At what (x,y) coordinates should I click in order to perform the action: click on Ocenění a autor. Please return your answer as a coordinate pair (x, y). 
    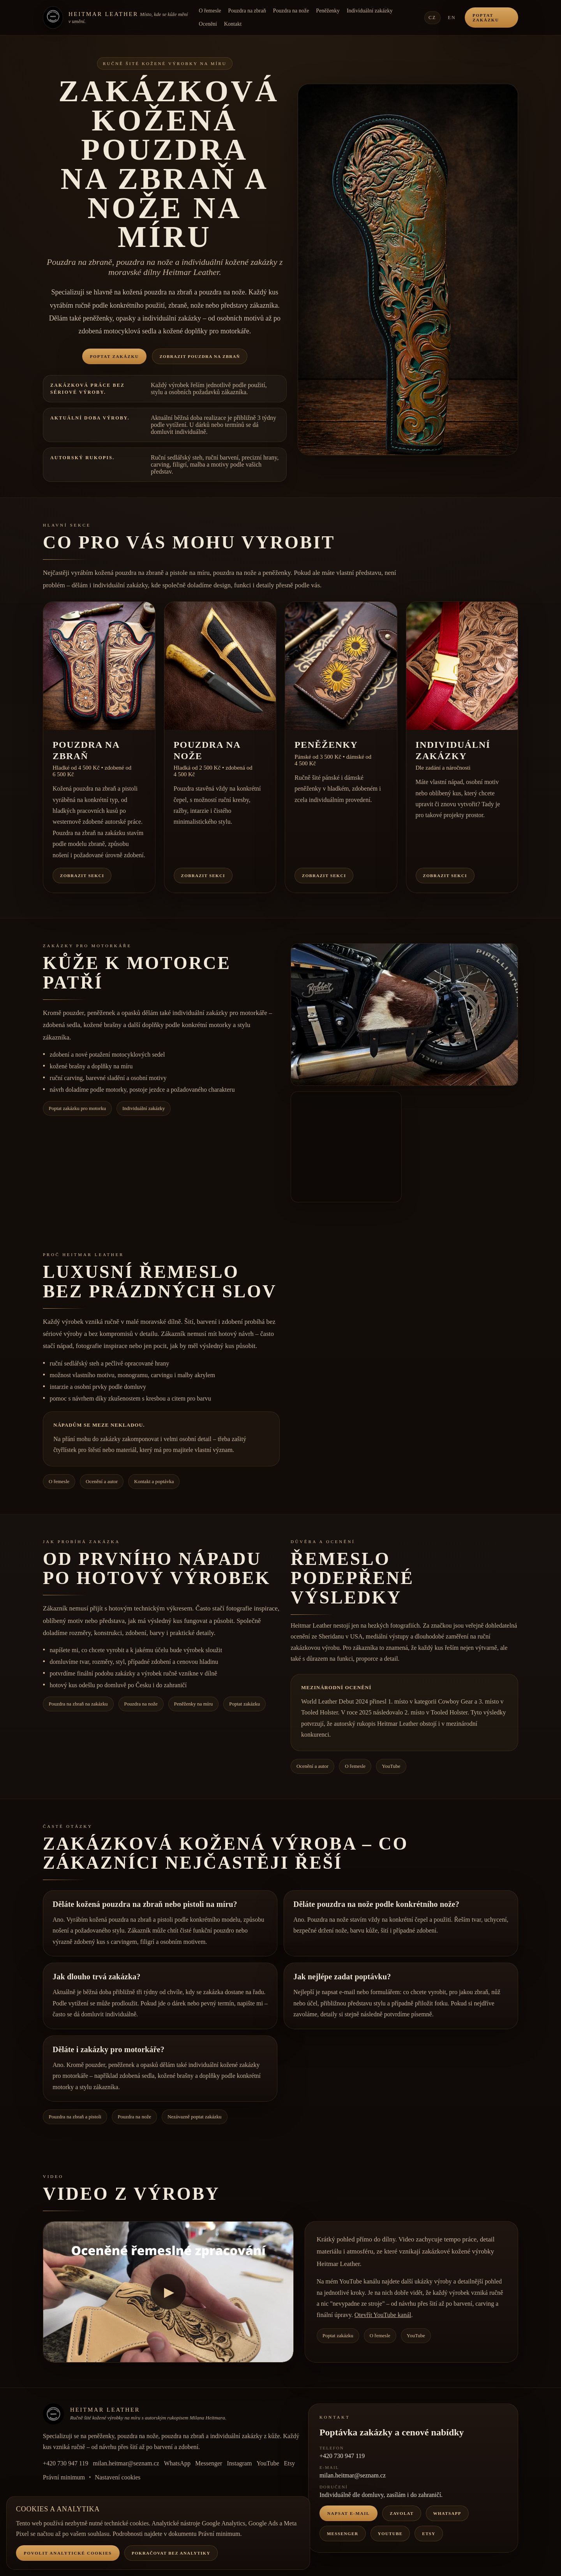
    Looking at the image, I should click on (102, 1481).